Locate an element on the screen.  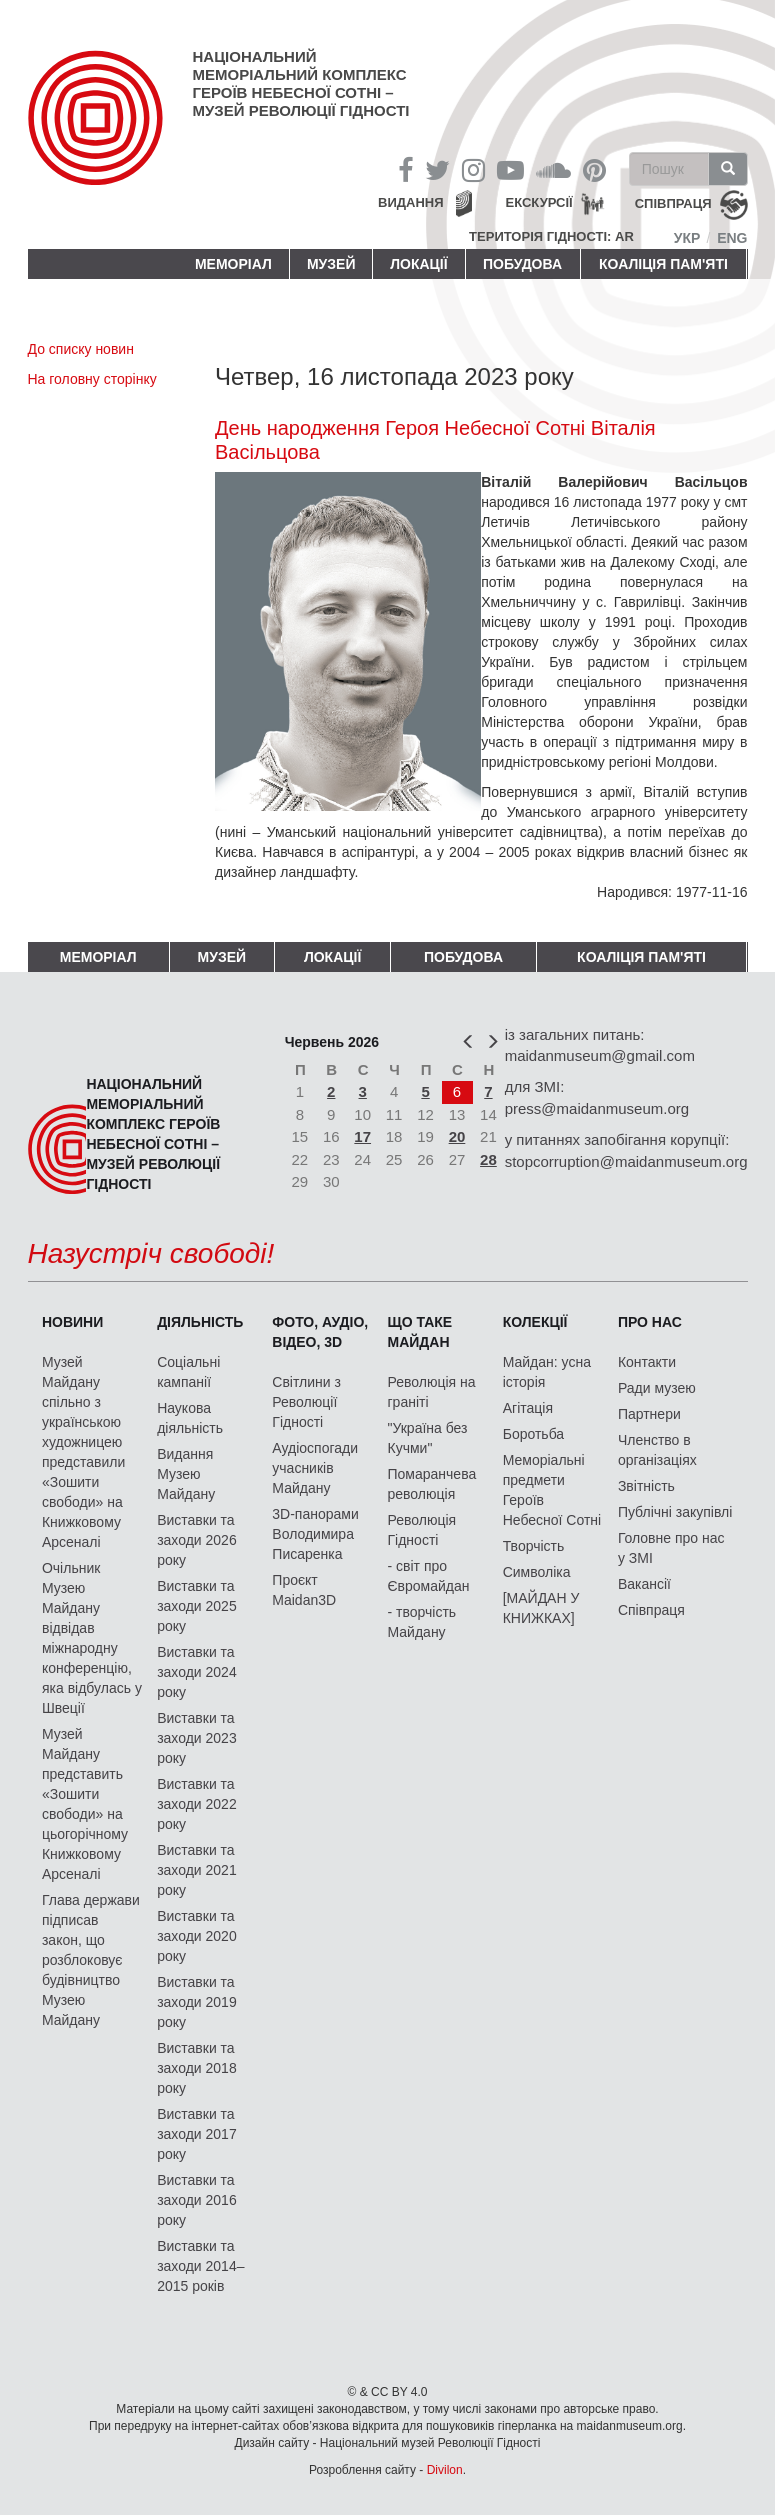
"Україна без Кучми" is located at coordinates (428, 1438).